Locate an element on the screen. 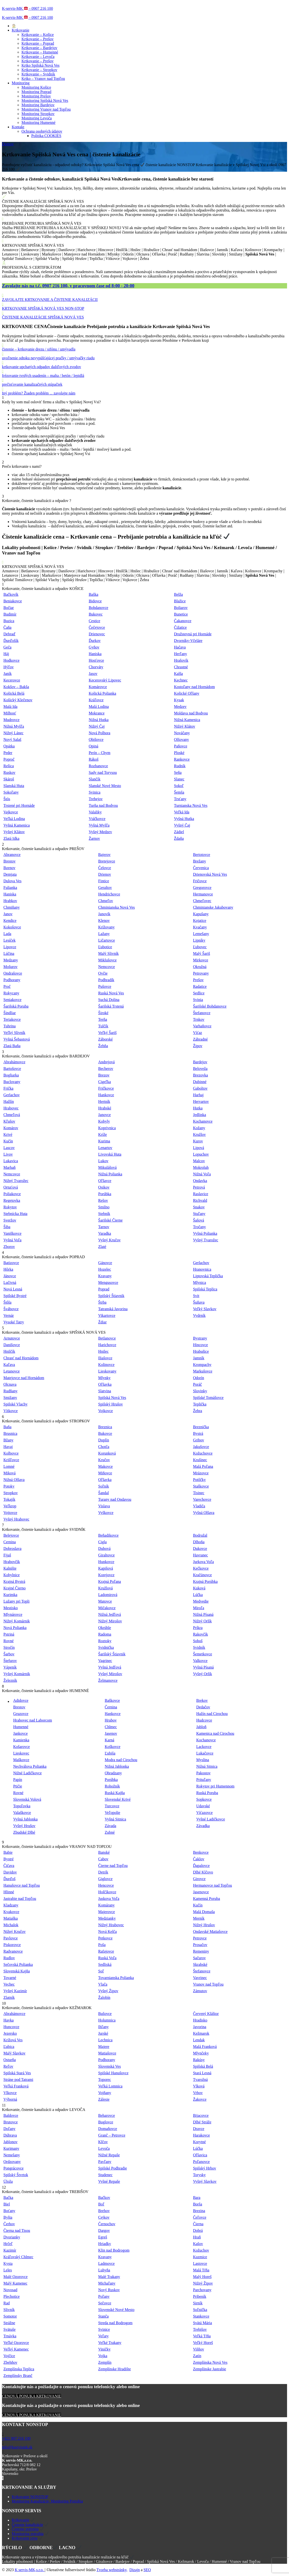 The height and width of the screenshot is (2576, 289). Sedliská is located at coordinates (104, 1964).